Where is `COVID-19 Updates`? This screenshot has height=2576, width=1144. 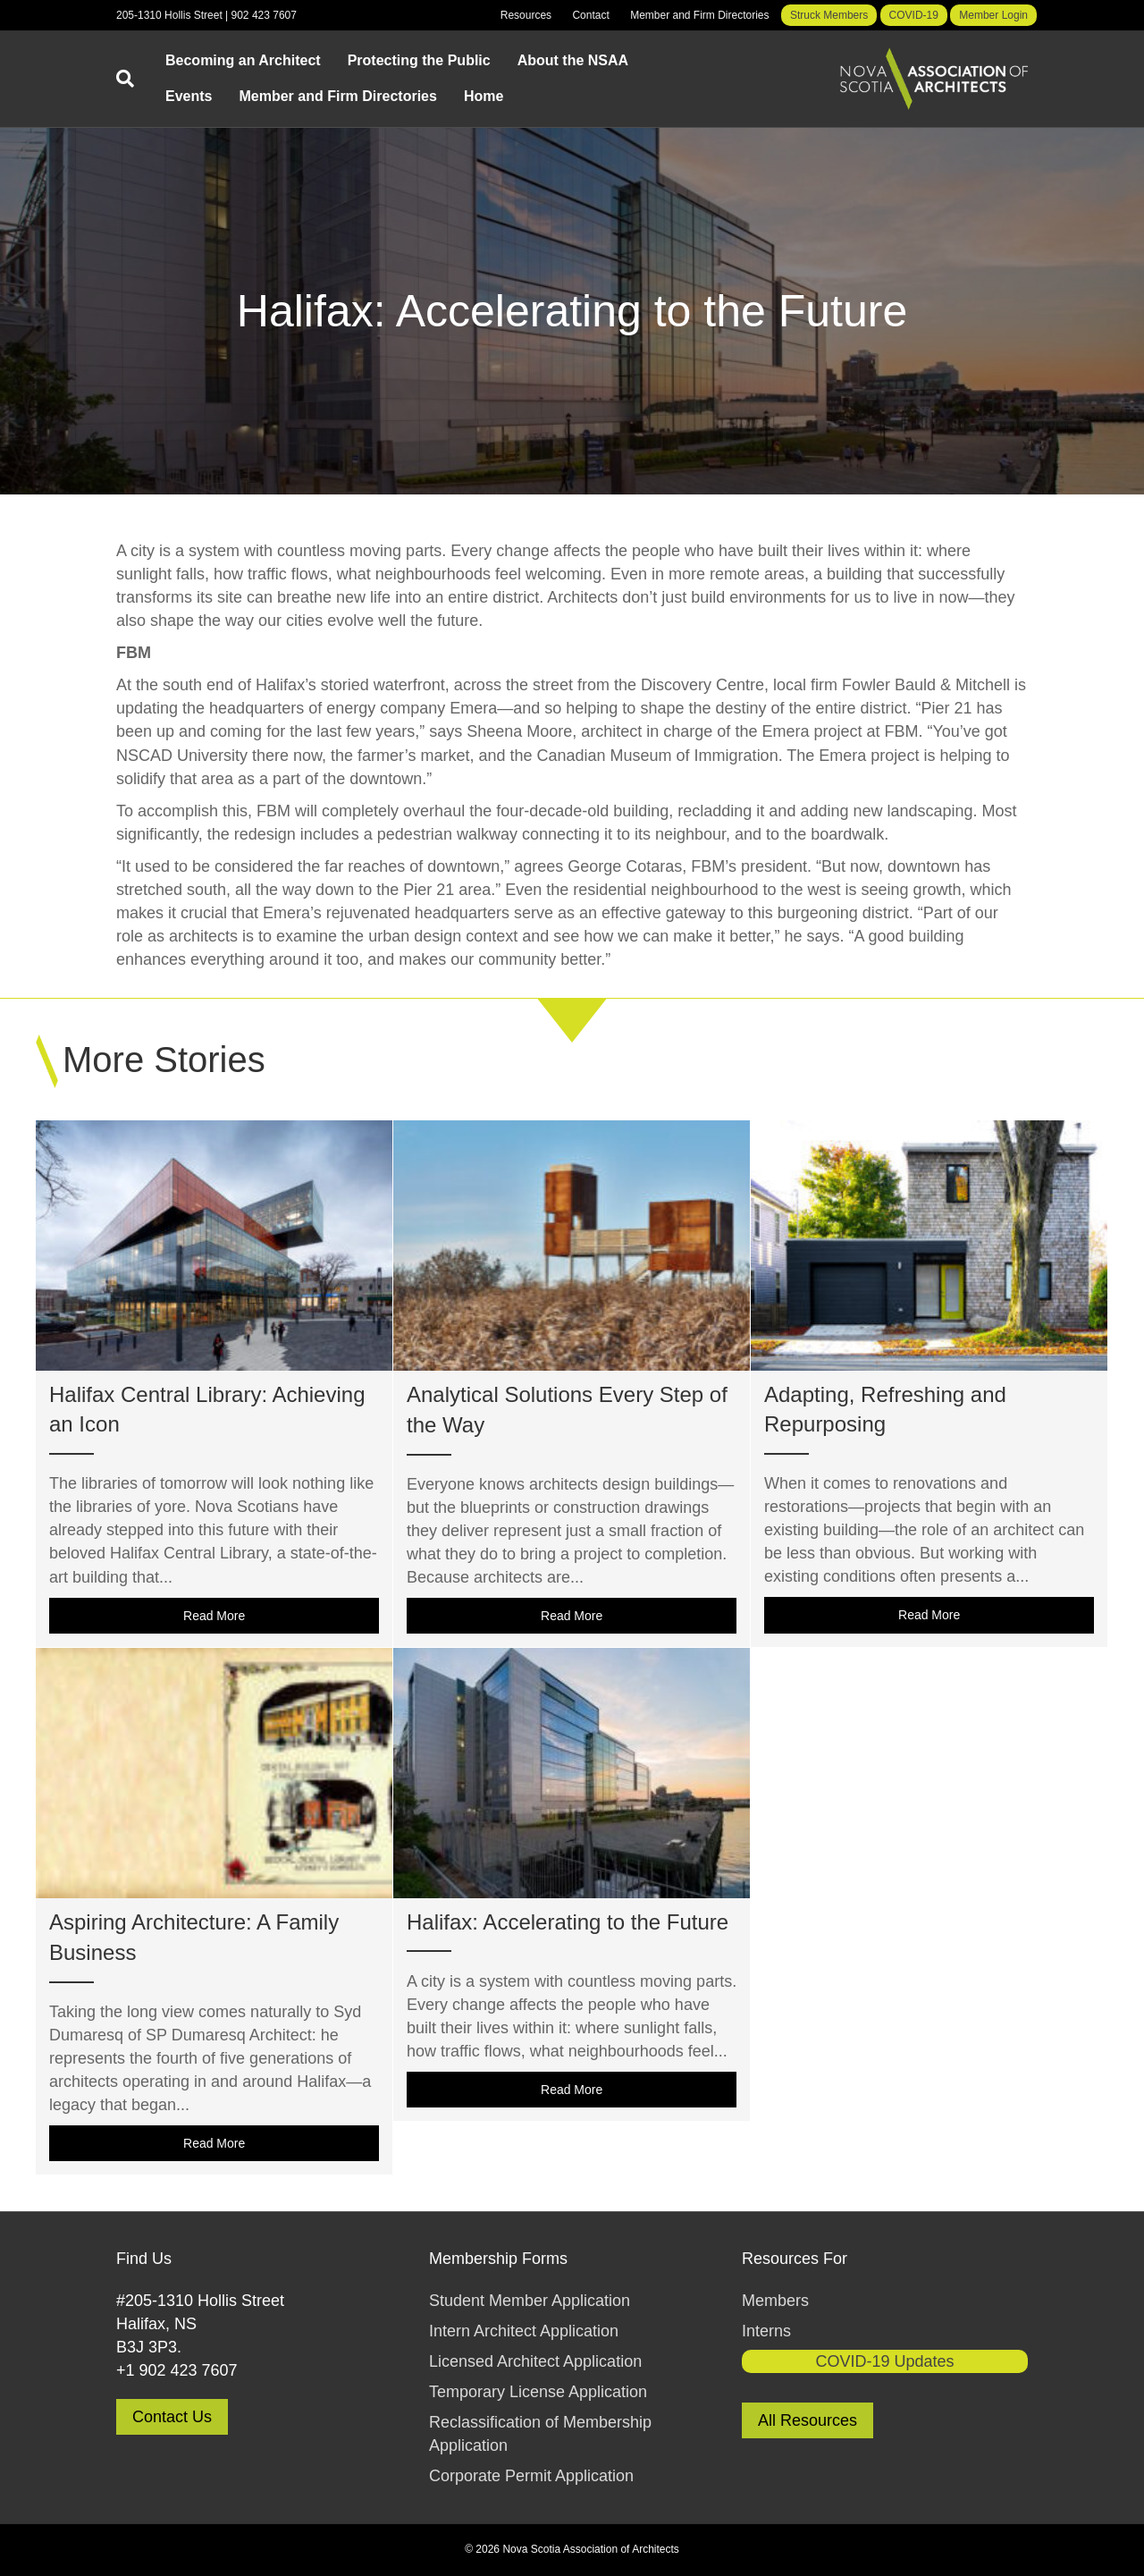 COVID-19 Updates is located at coordinates (884, 2361).